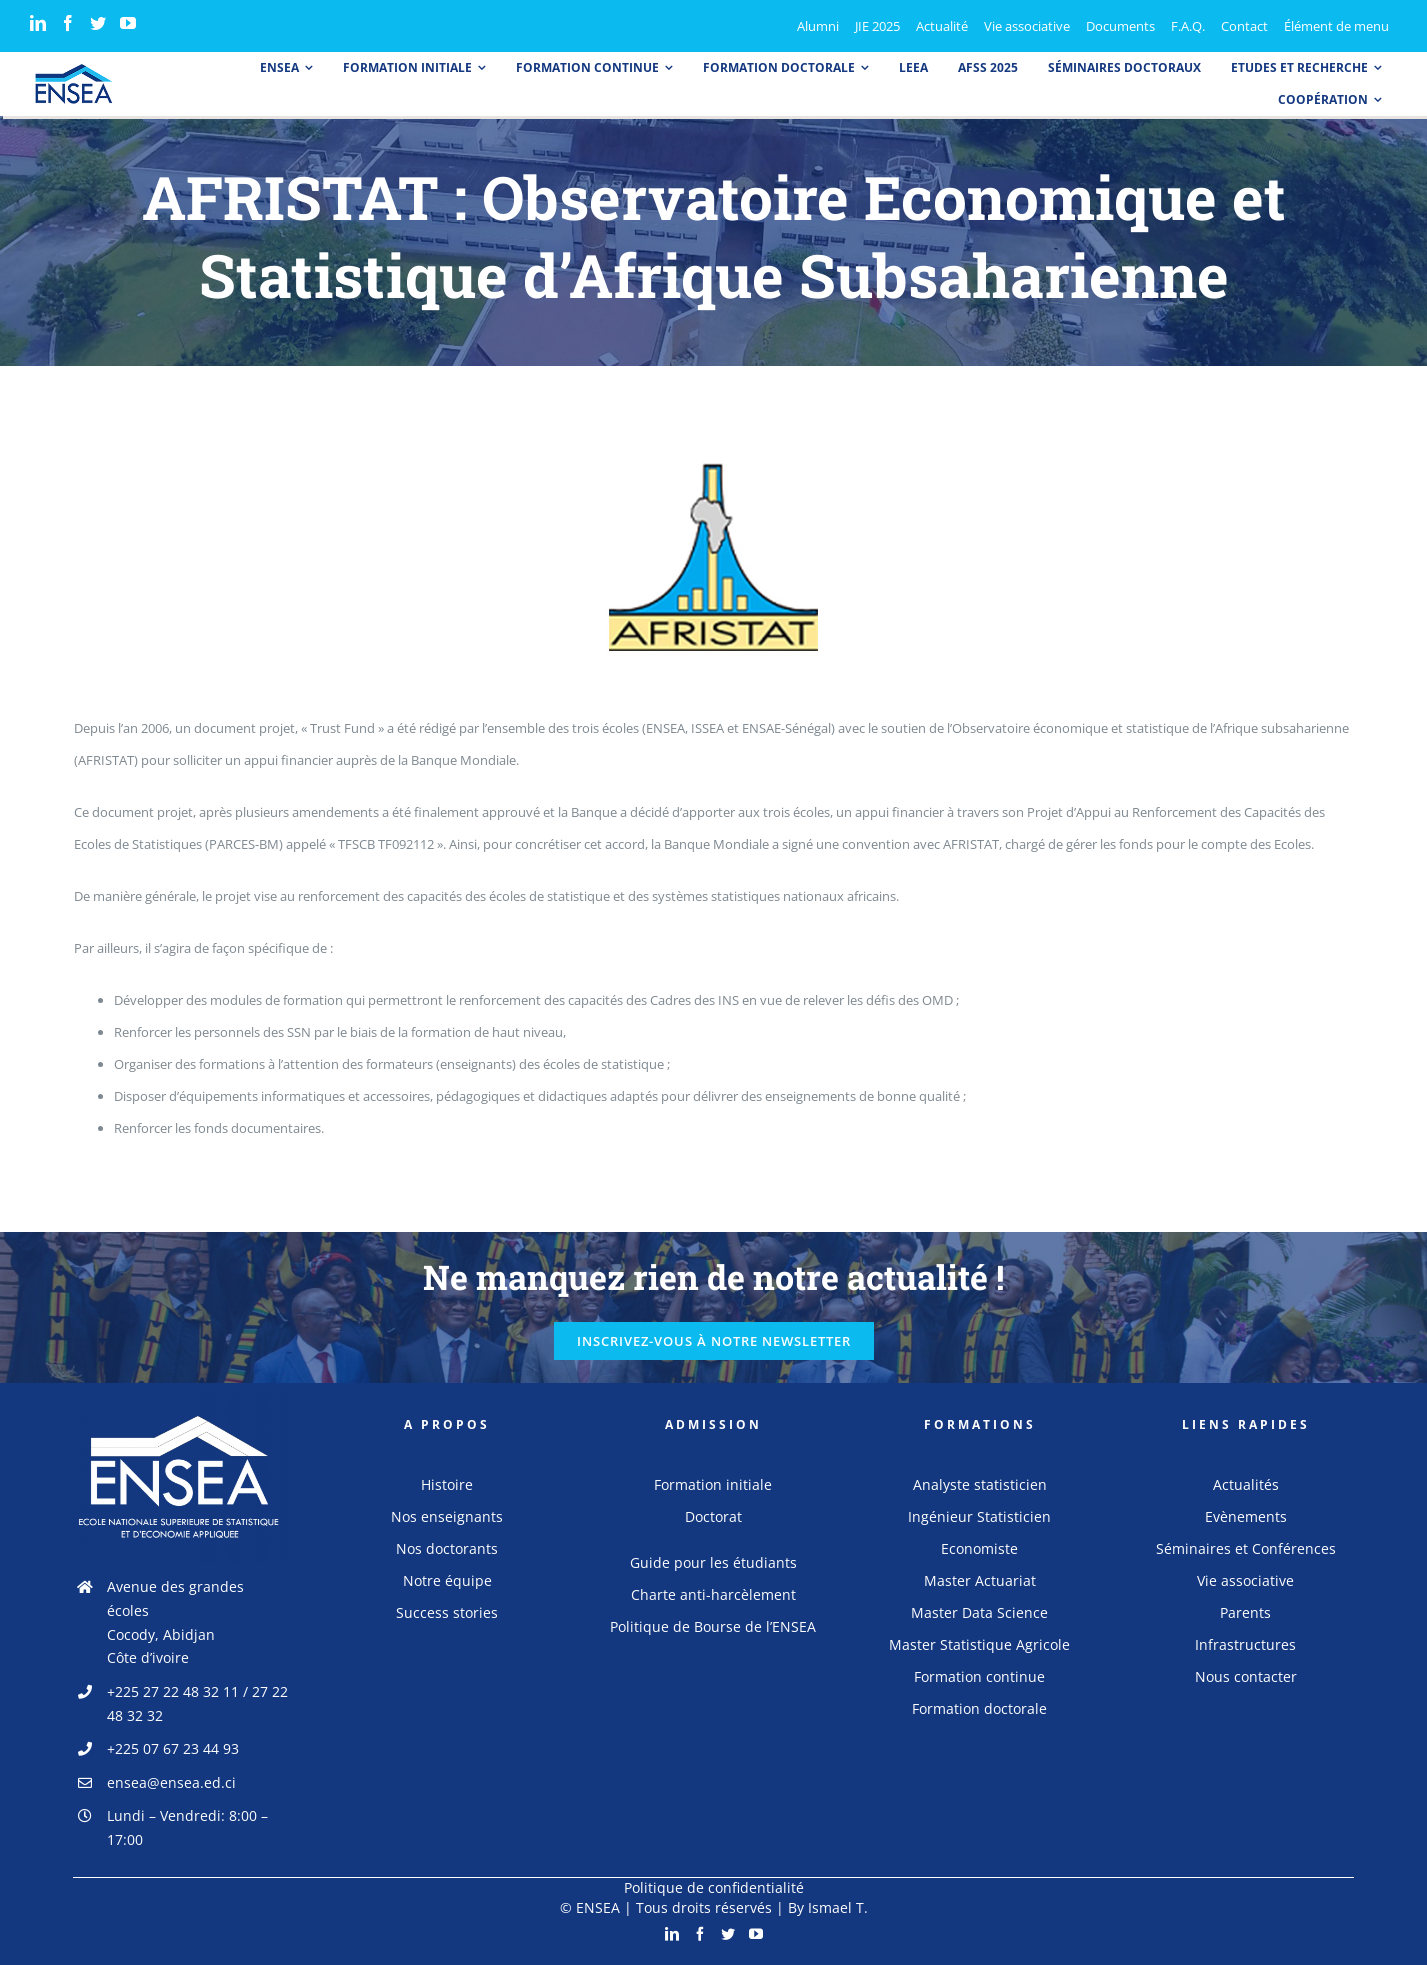  I want to click on Politique de confidentialité, so click(714, 1887).